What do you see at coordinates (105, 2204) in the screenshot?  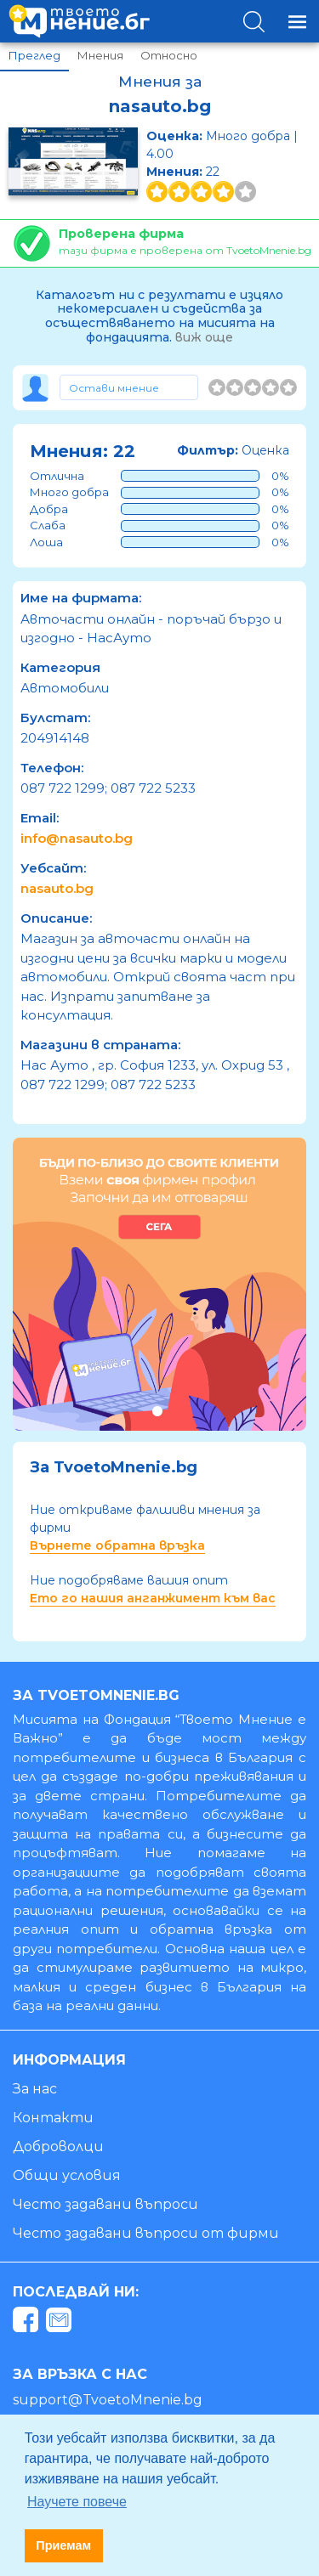 I see `Често задавани въпроси` at bounding box center [105, 2204].